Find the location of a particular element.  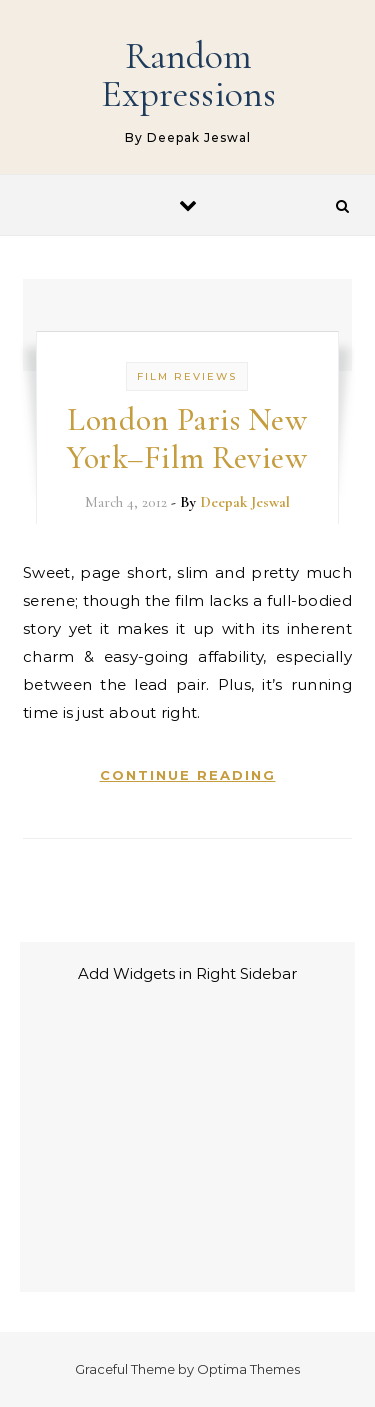

Deepak Jeswal is located at coordinates (245, 502).